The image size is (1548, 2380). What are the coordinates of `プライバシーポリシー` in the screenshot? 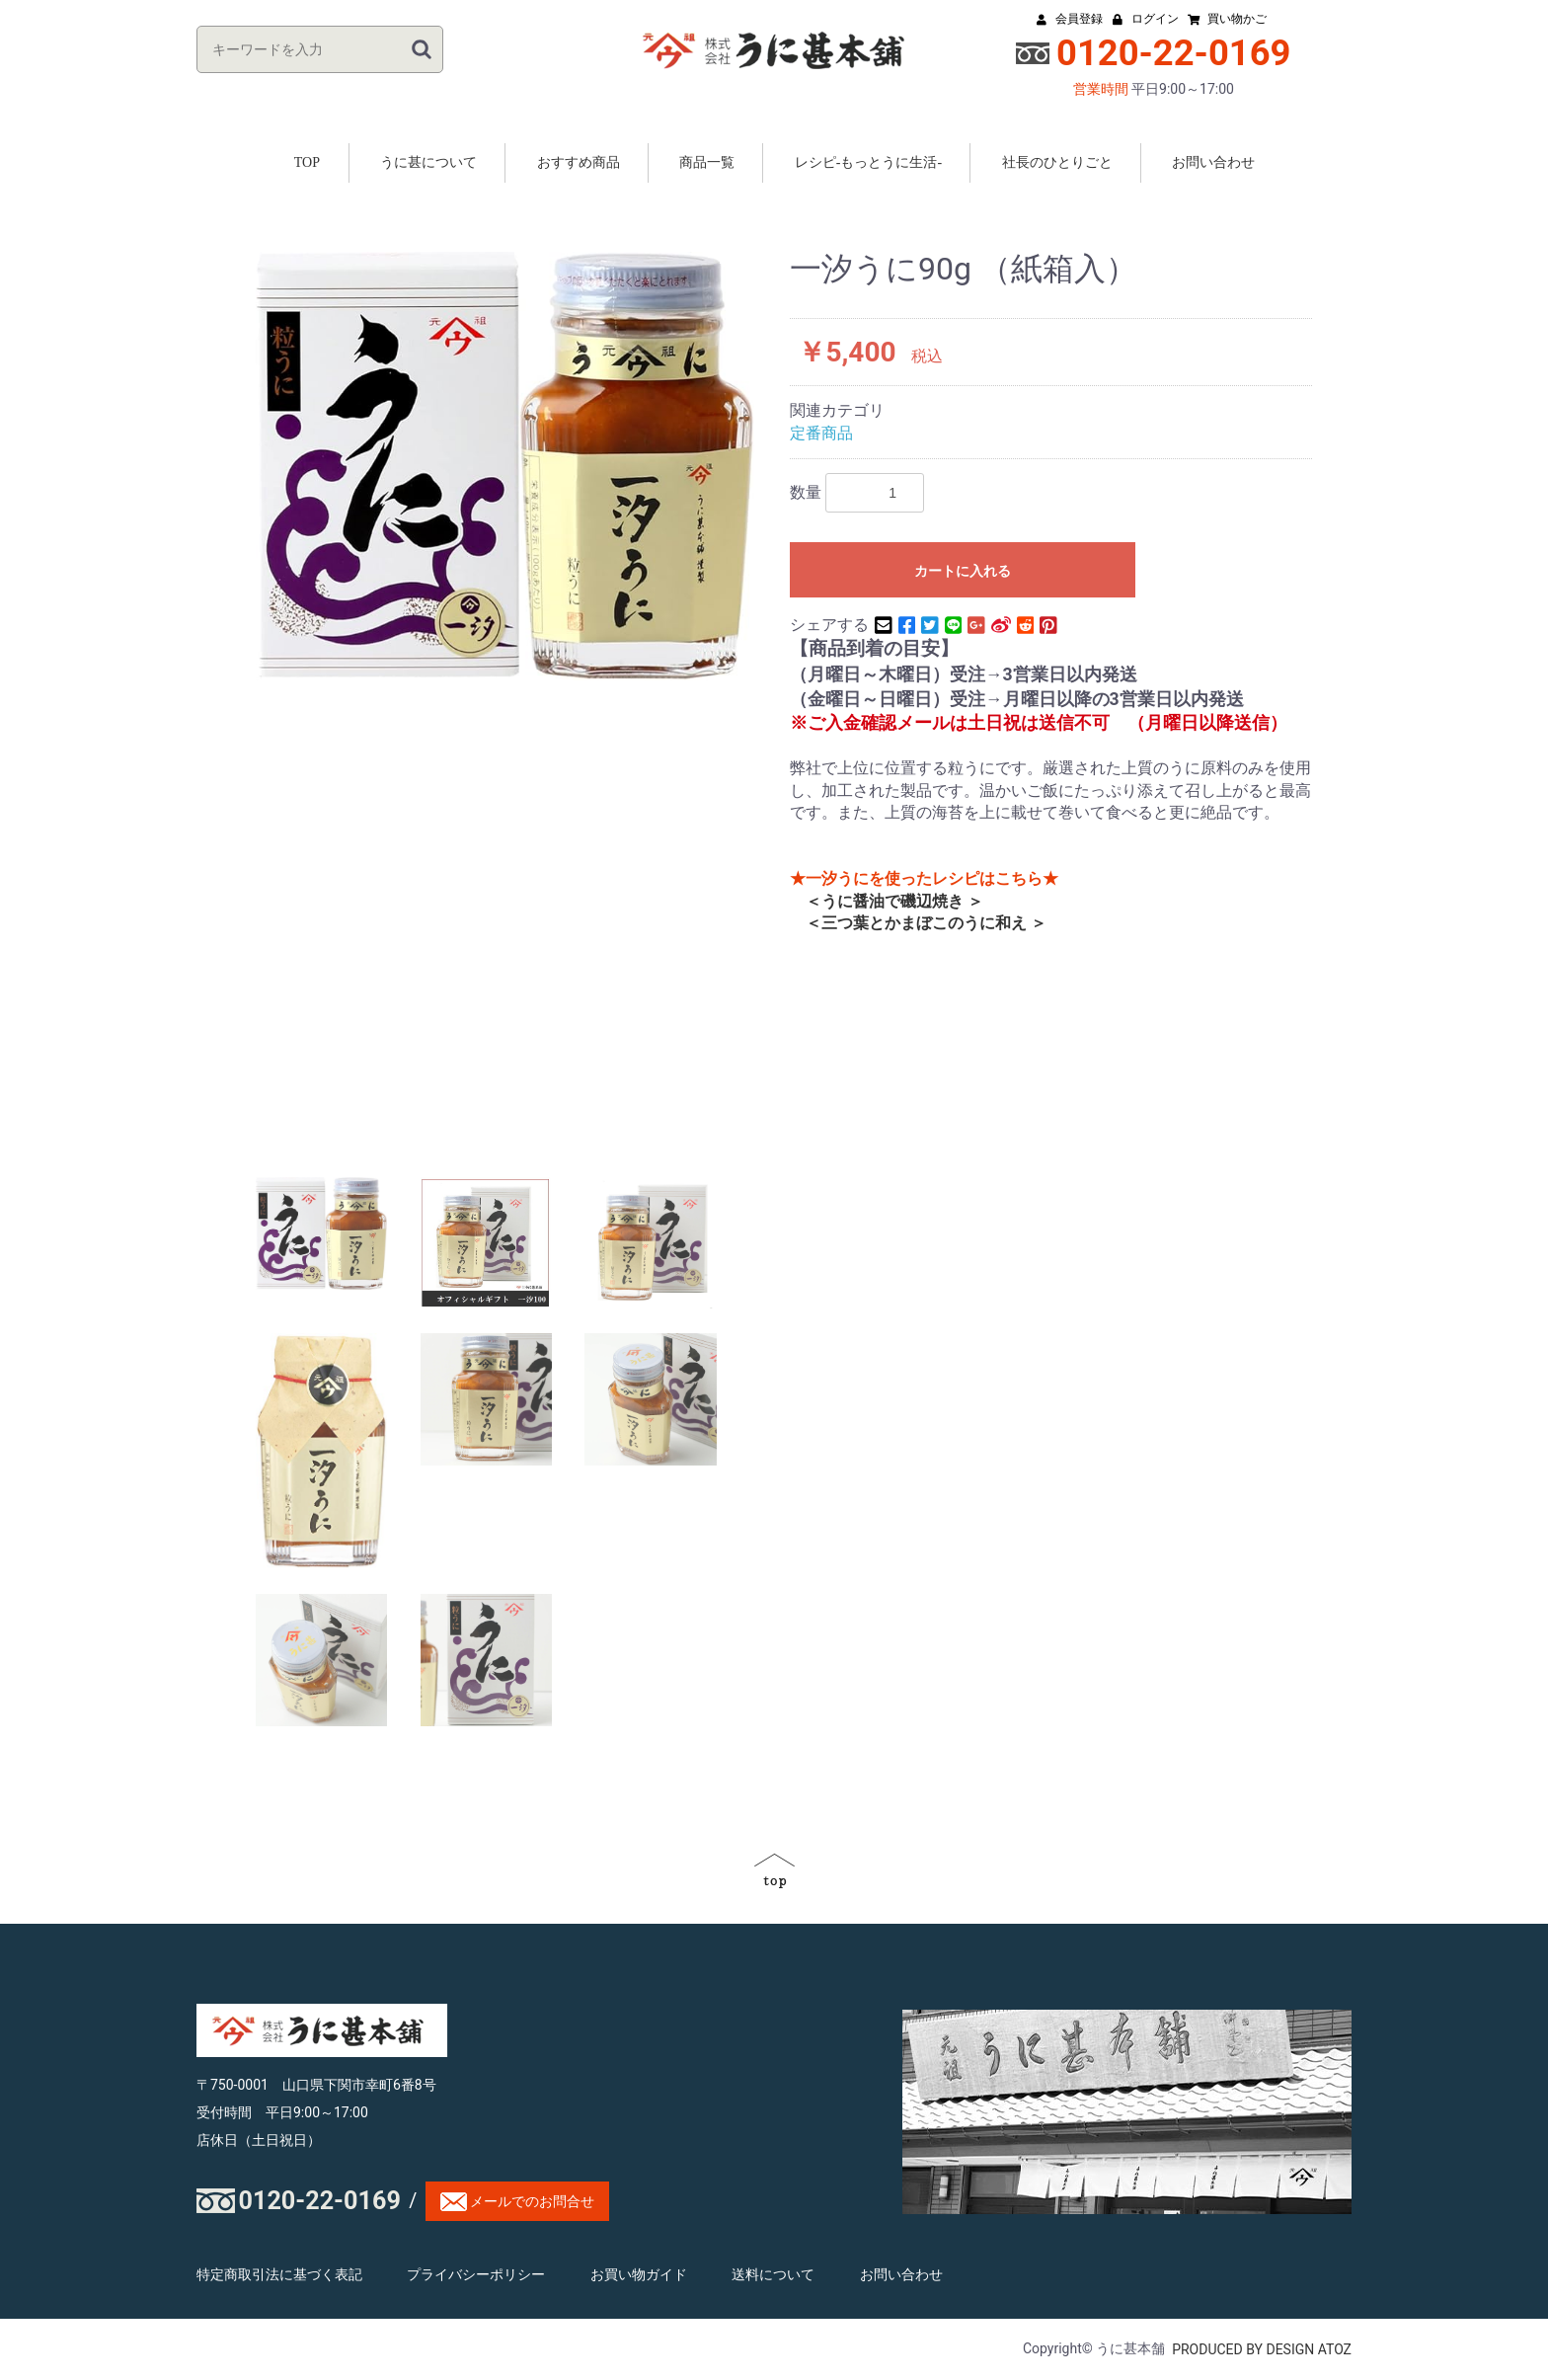 It's located at (476, 2274).